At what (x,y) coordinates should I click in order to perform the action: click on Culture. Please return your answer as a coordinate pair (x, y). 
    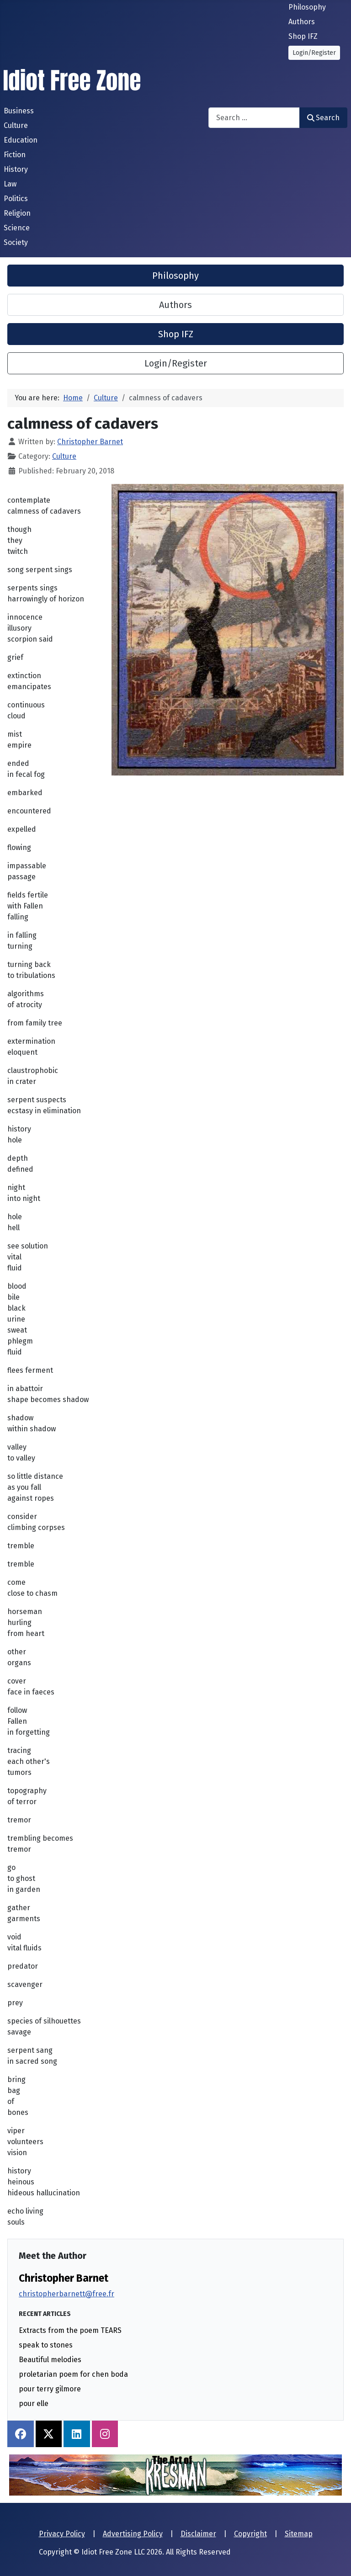
    Looking at the image, I should click on (16, 125).